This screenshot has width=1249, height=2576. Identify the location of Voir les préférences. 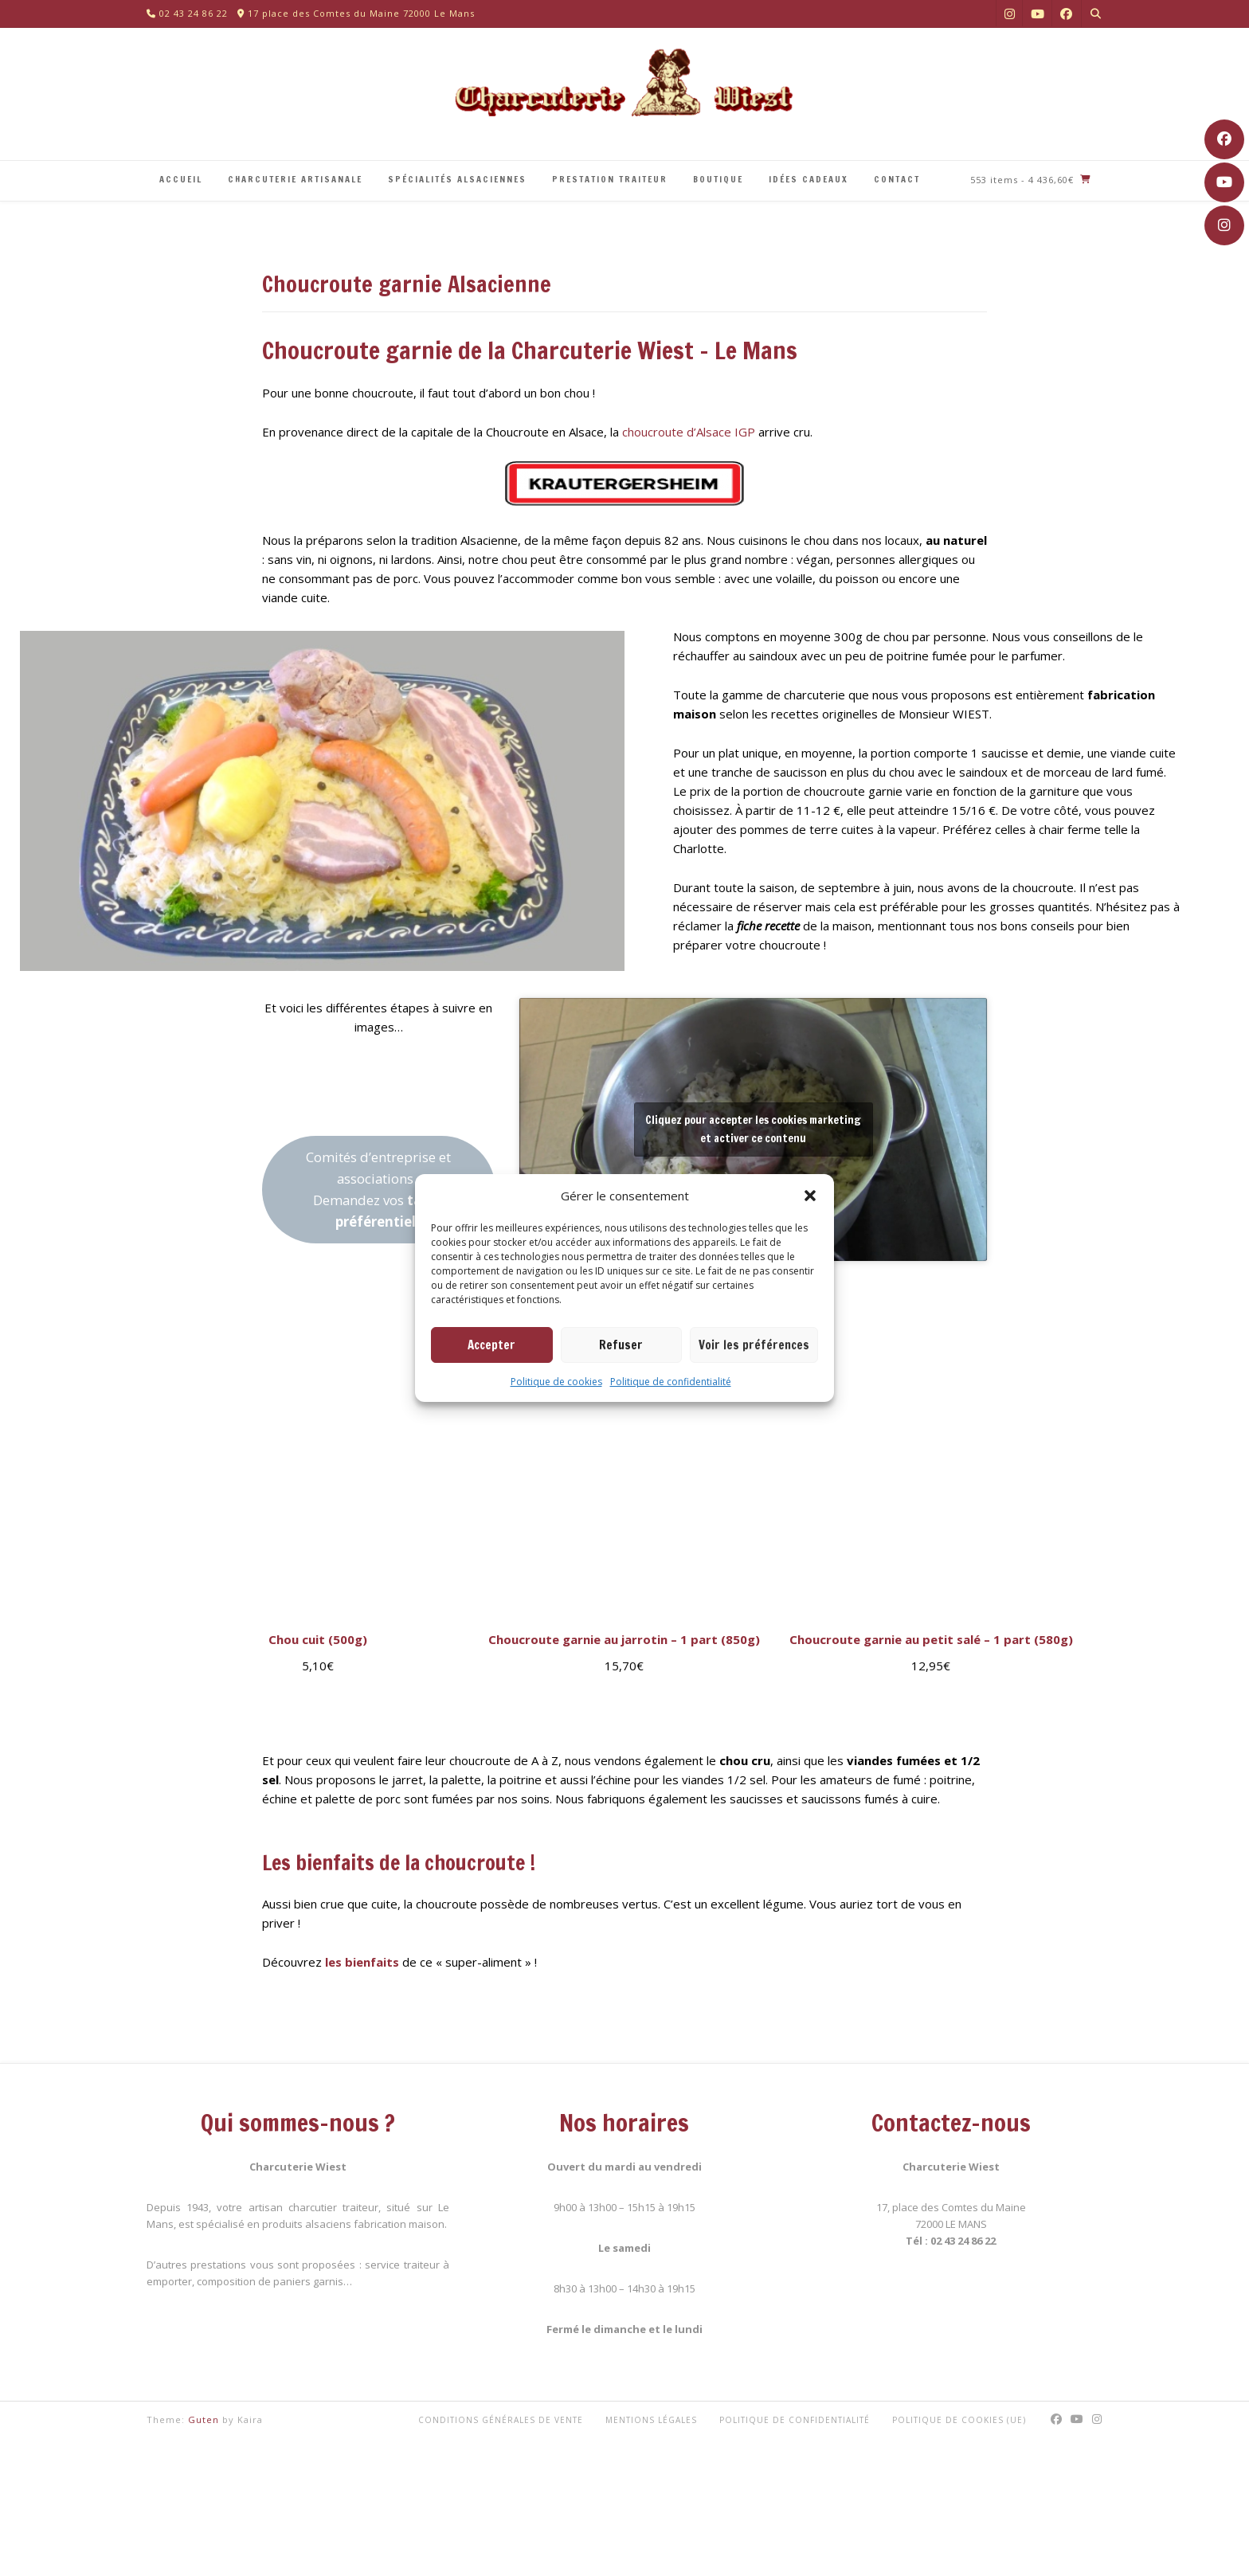
(754, 1345).